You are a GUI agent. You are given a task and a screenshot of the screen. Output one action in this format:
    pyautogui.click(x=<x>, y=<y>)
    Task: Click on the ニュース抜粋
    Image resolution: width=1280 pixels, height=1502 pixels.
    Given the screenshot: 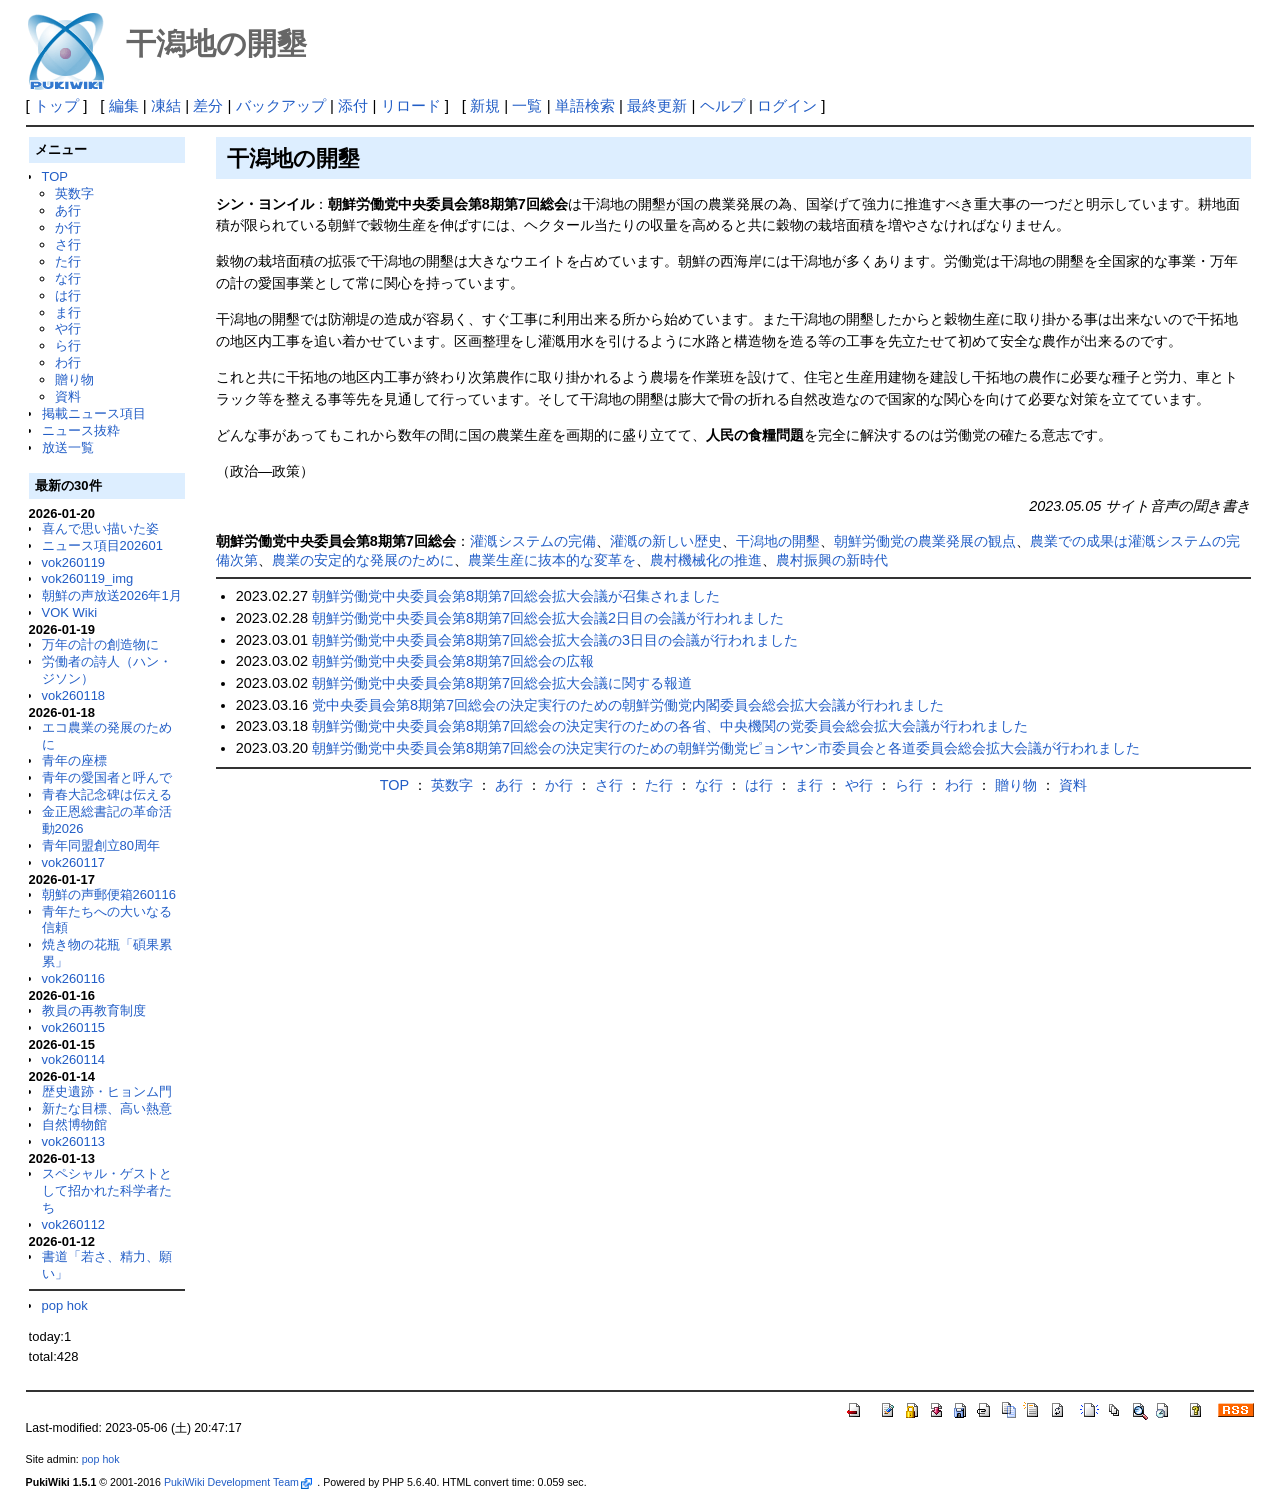 What is the action you would take?
    pyautogui.click(x=81, y=430)
    